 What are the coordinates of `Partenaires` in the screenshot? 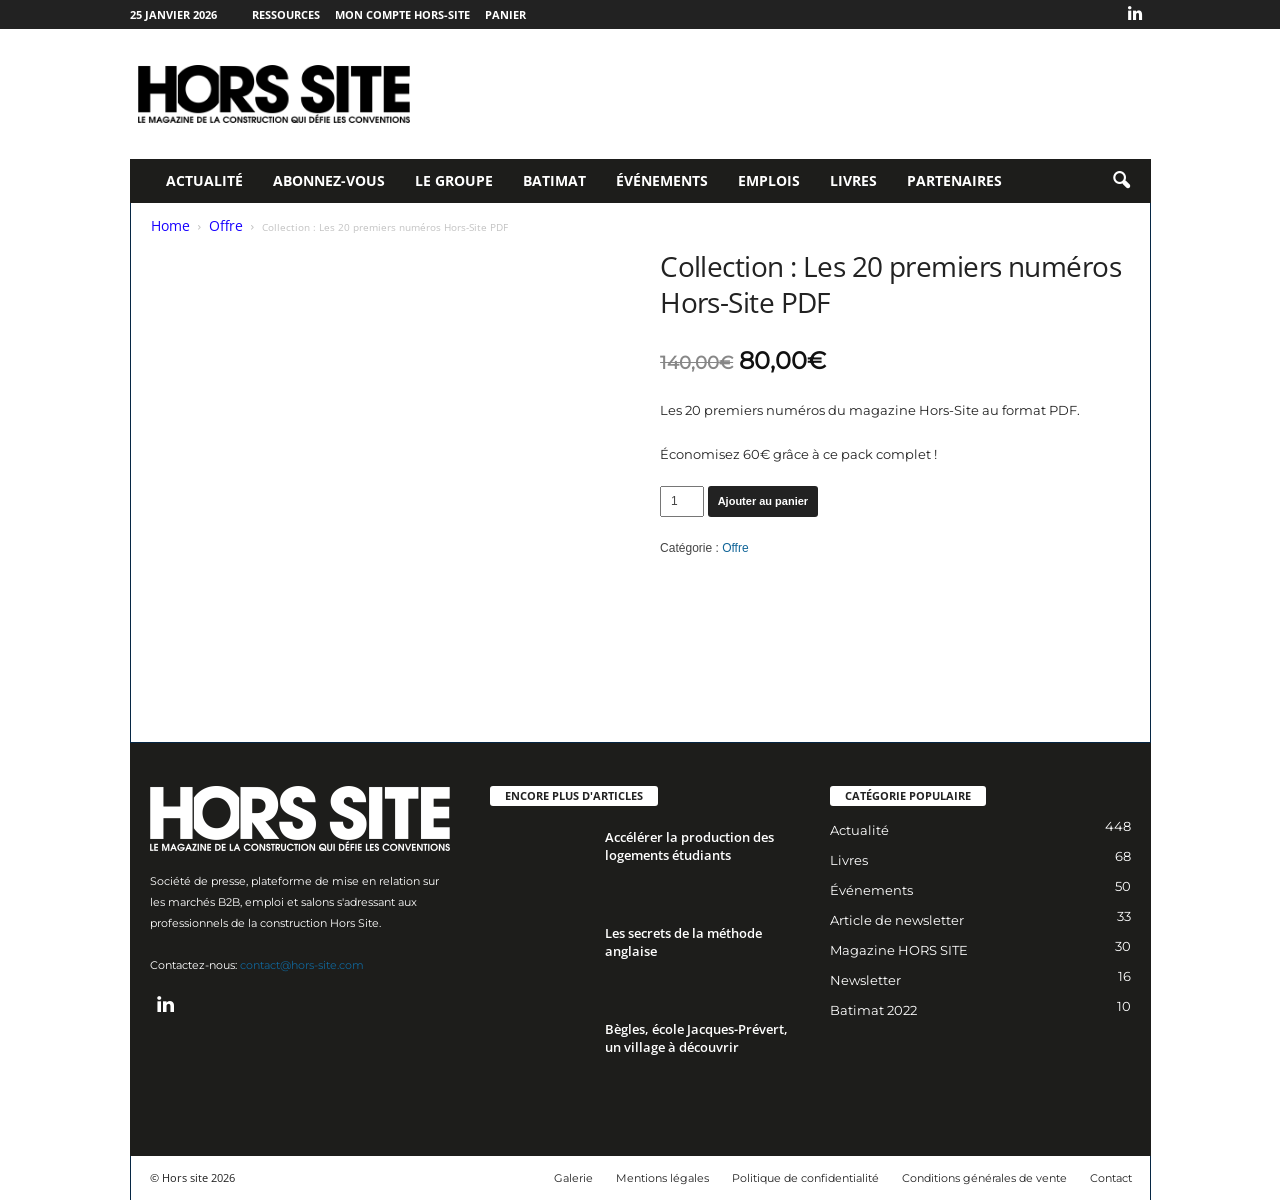 It's located at (954, 180).